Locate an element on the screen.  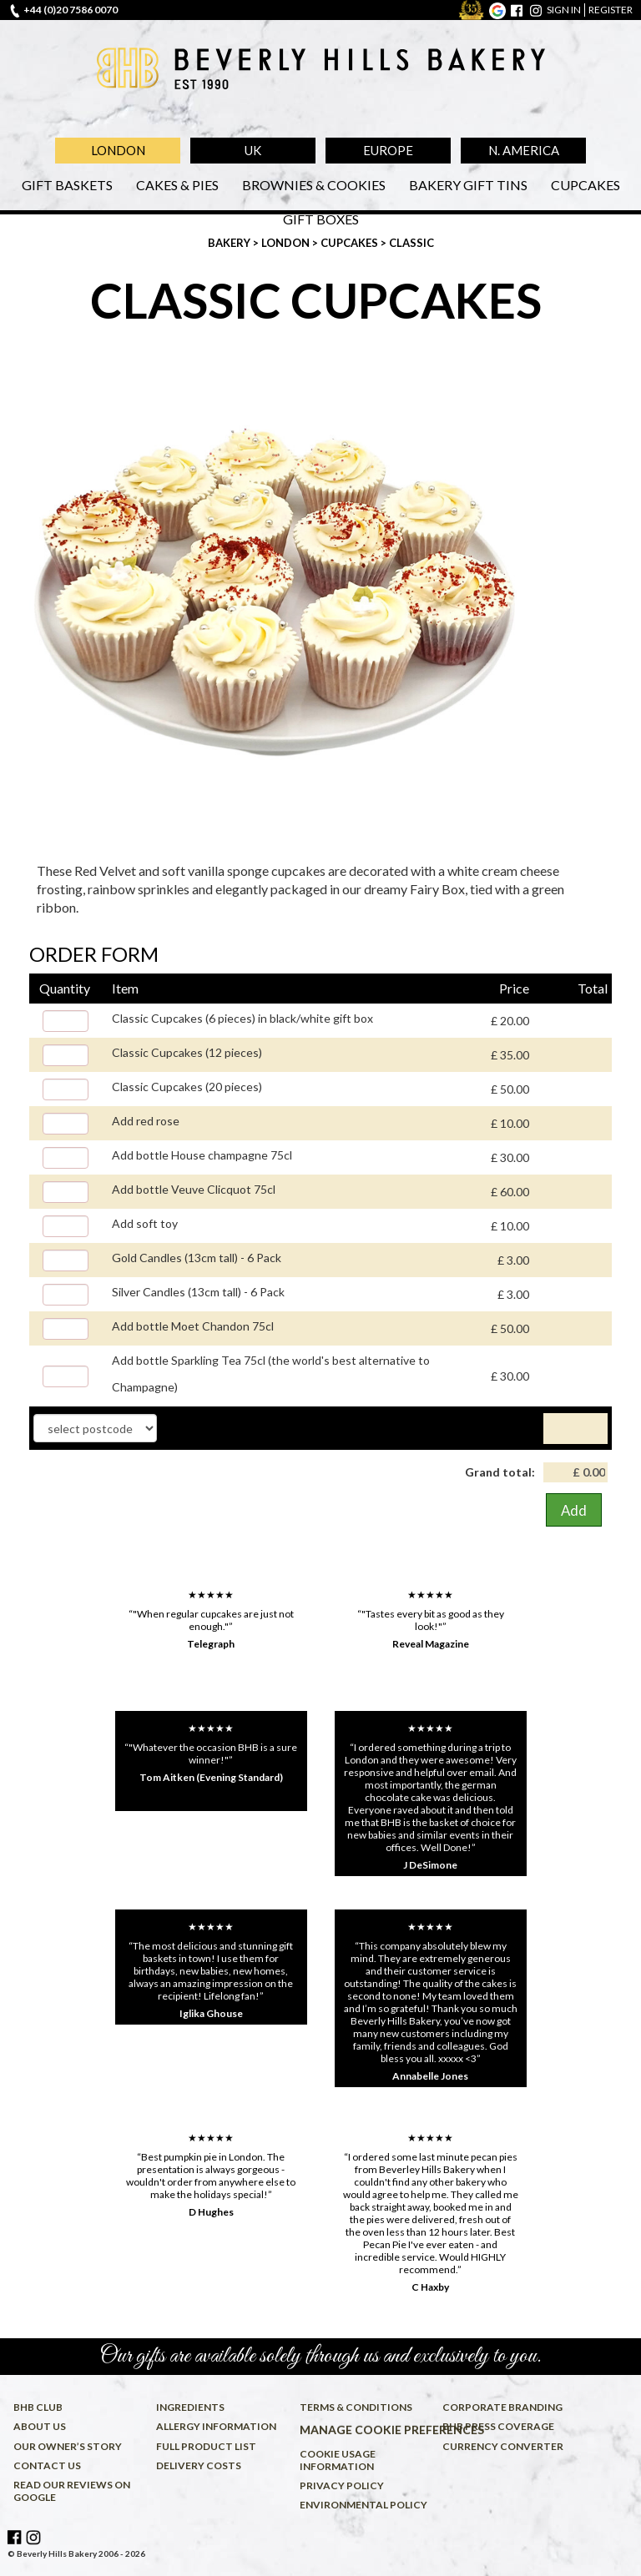
Manage cookie preferences is located at coordinates (368, 2430).